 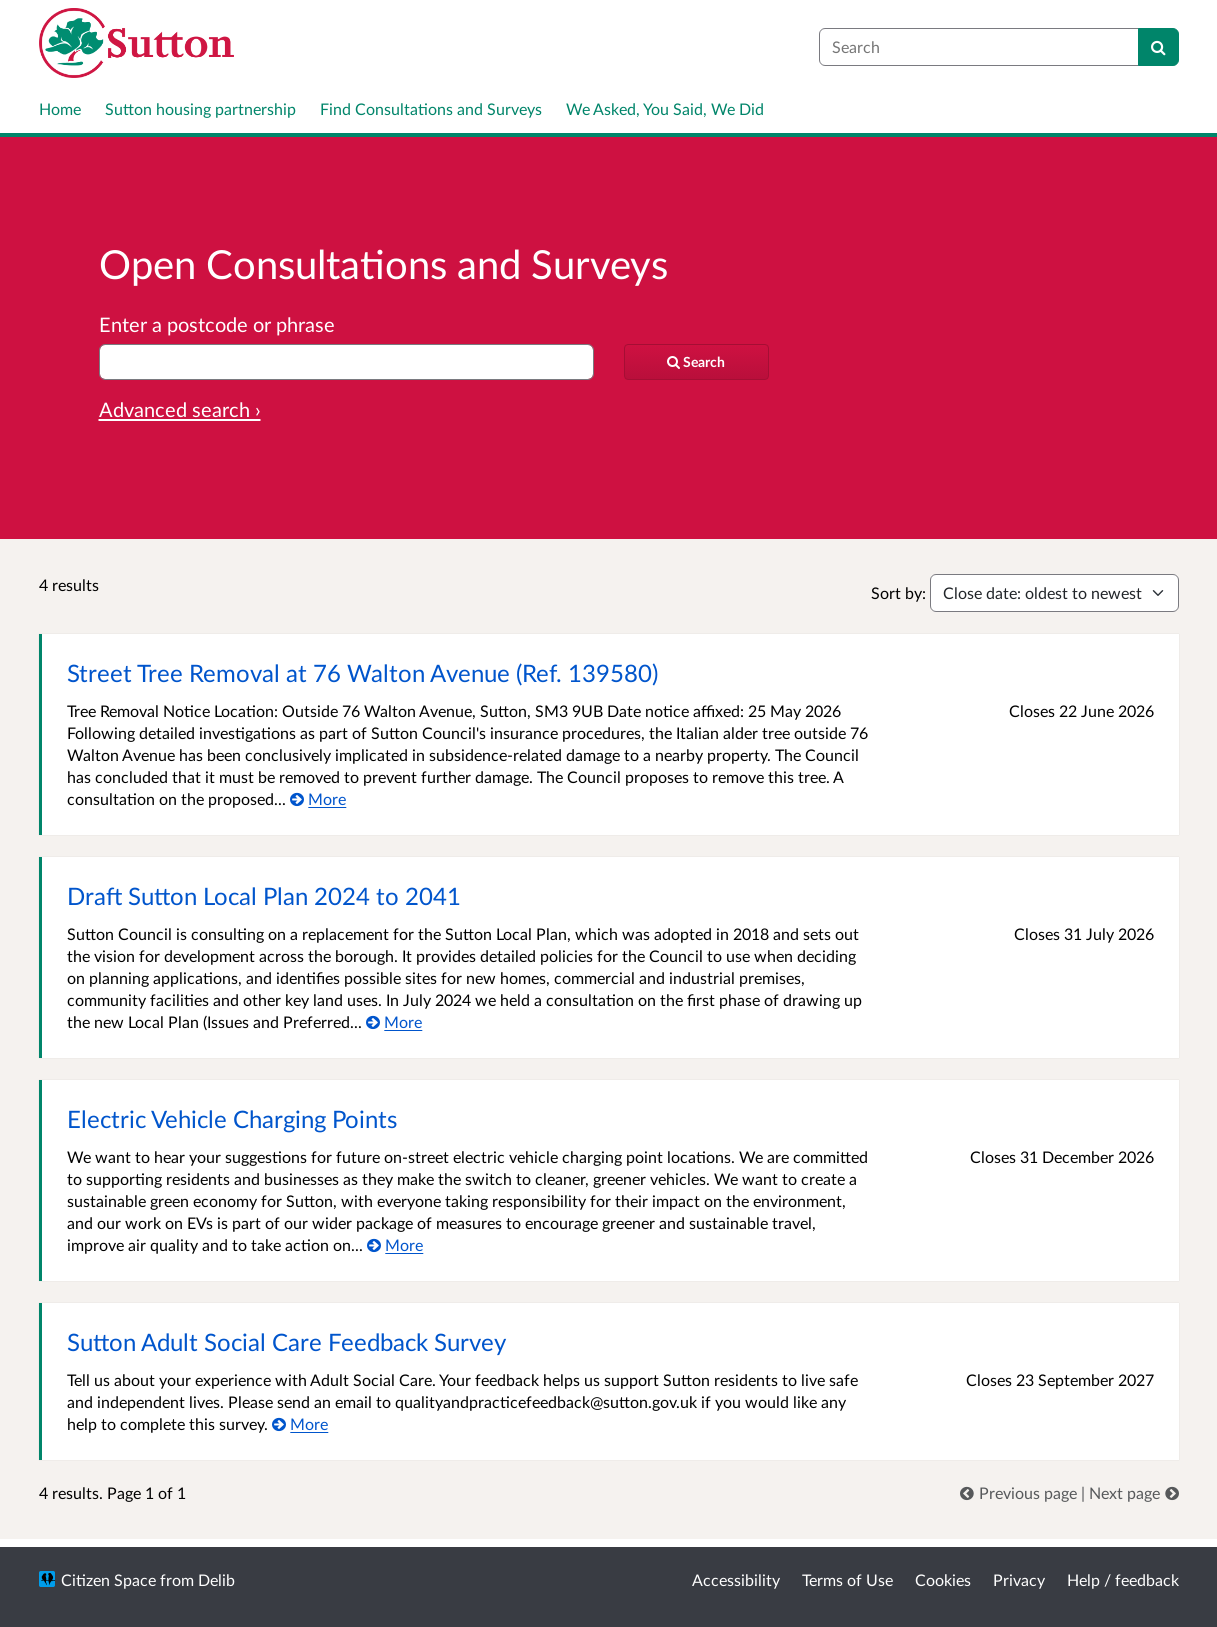 I want to click on Privacy, so click(x=1019, y=1579).